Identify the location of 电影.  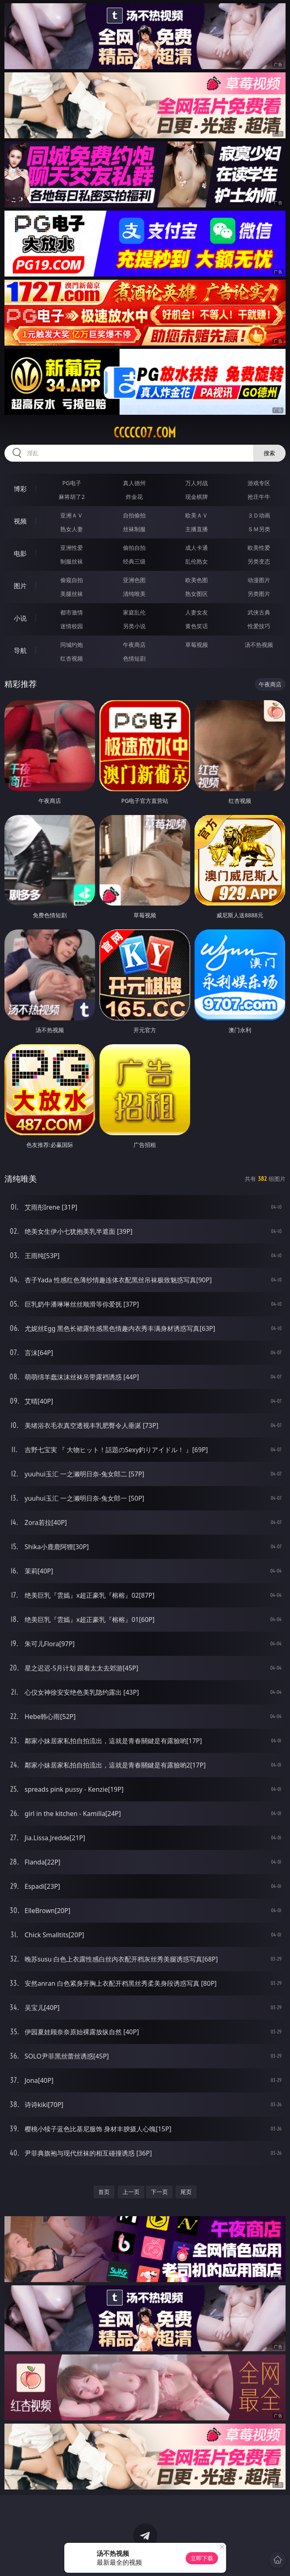
(20, 553).